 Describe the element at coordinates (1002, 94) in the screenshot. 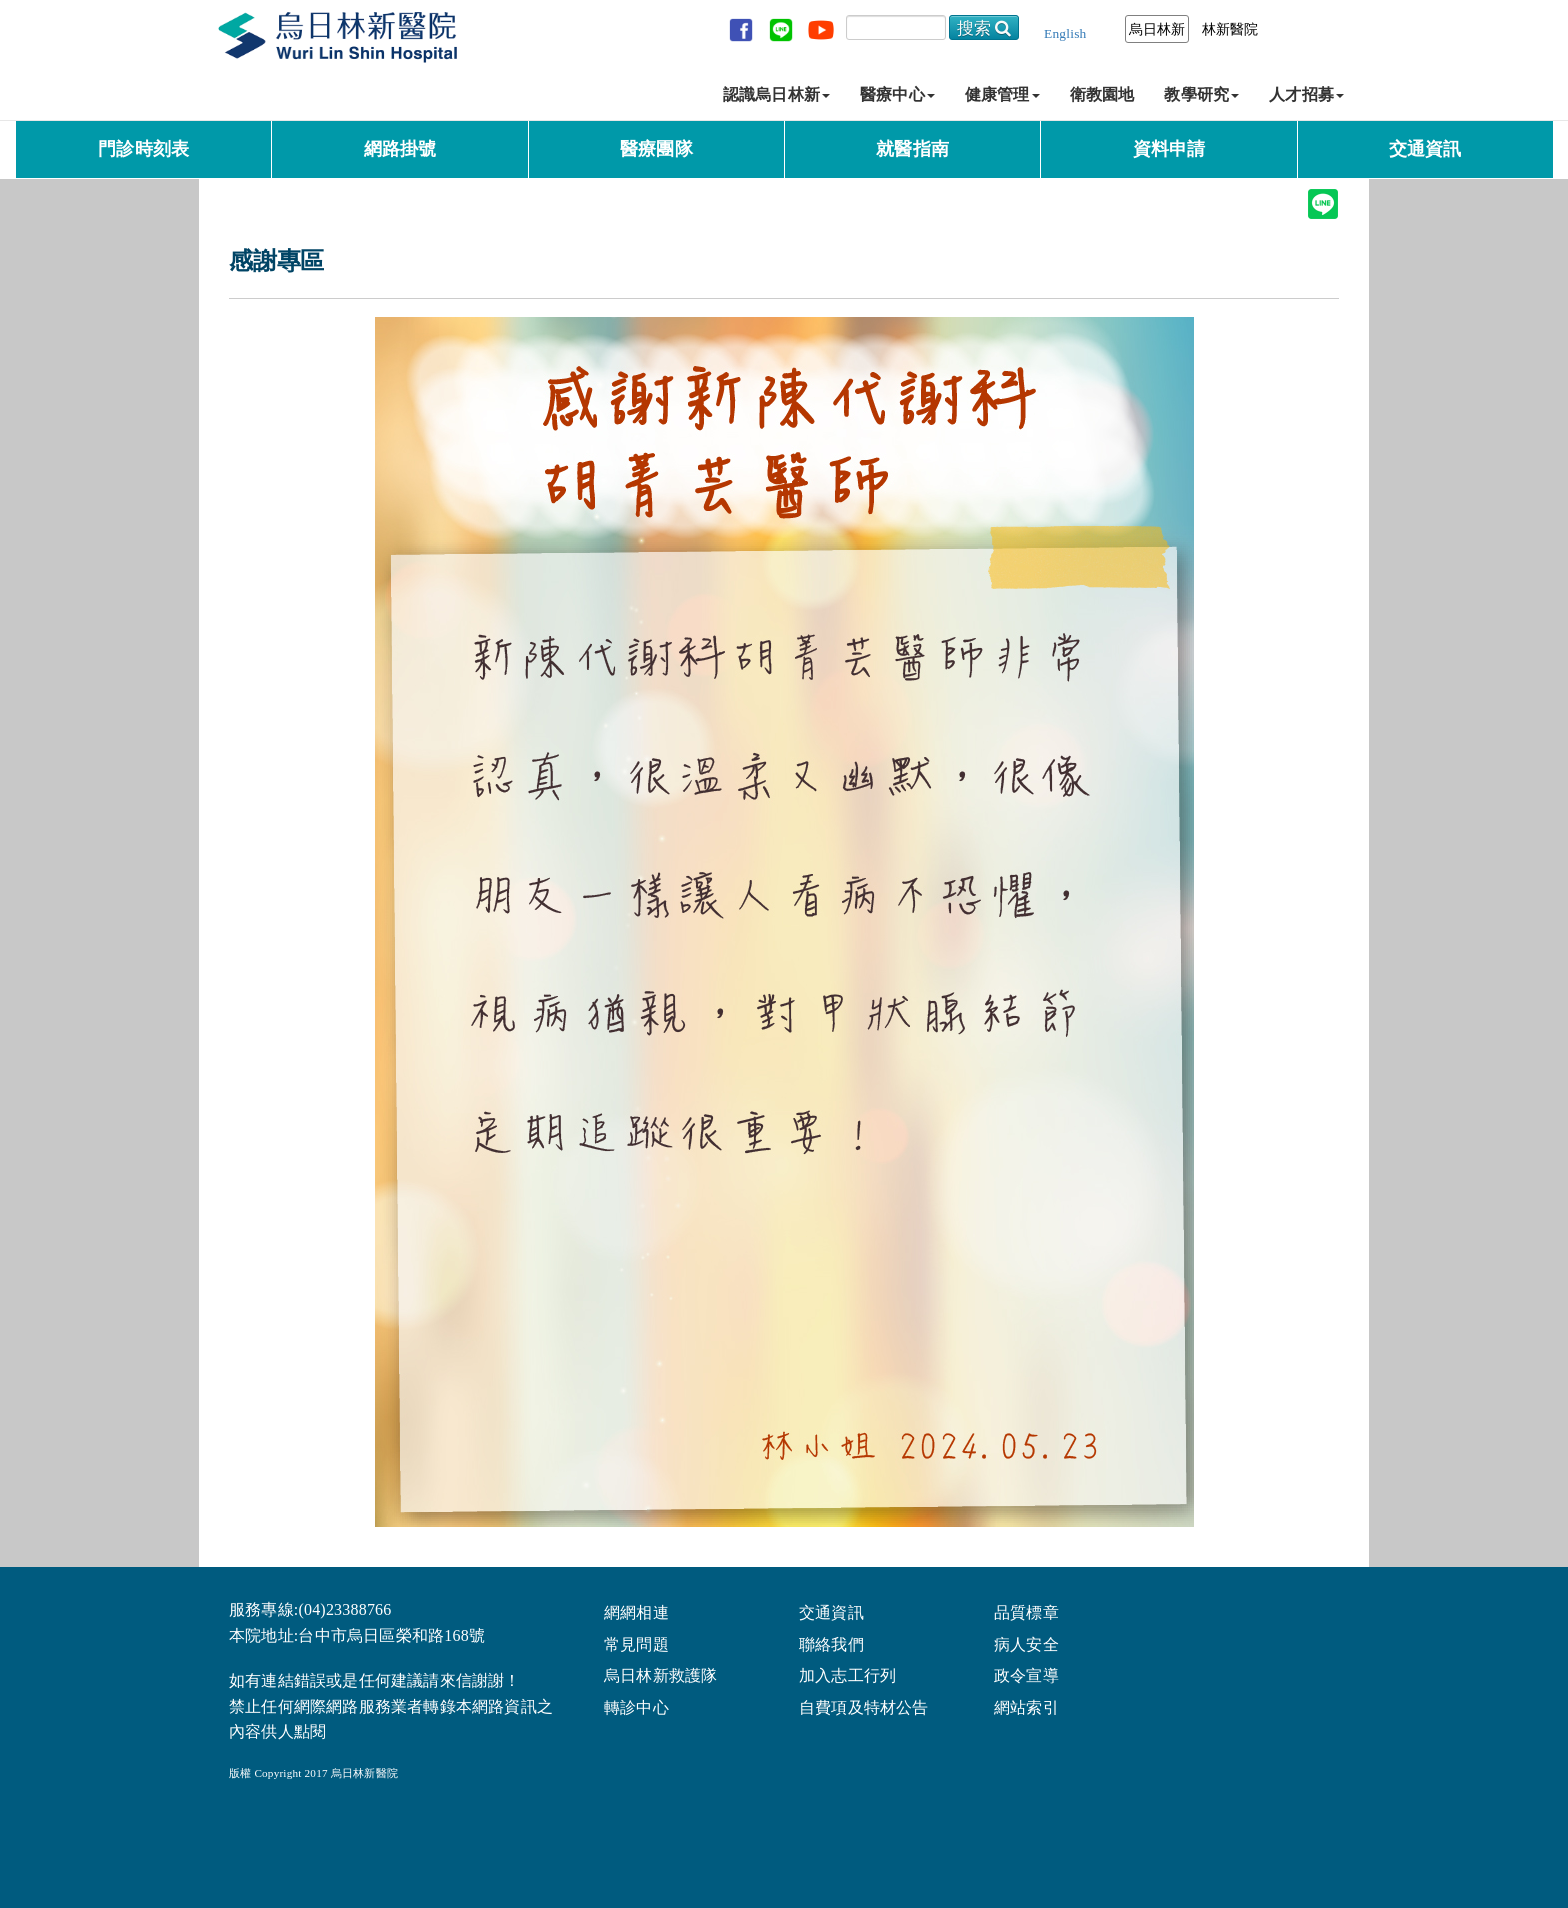

I see `健康管理 [button]` at that location.